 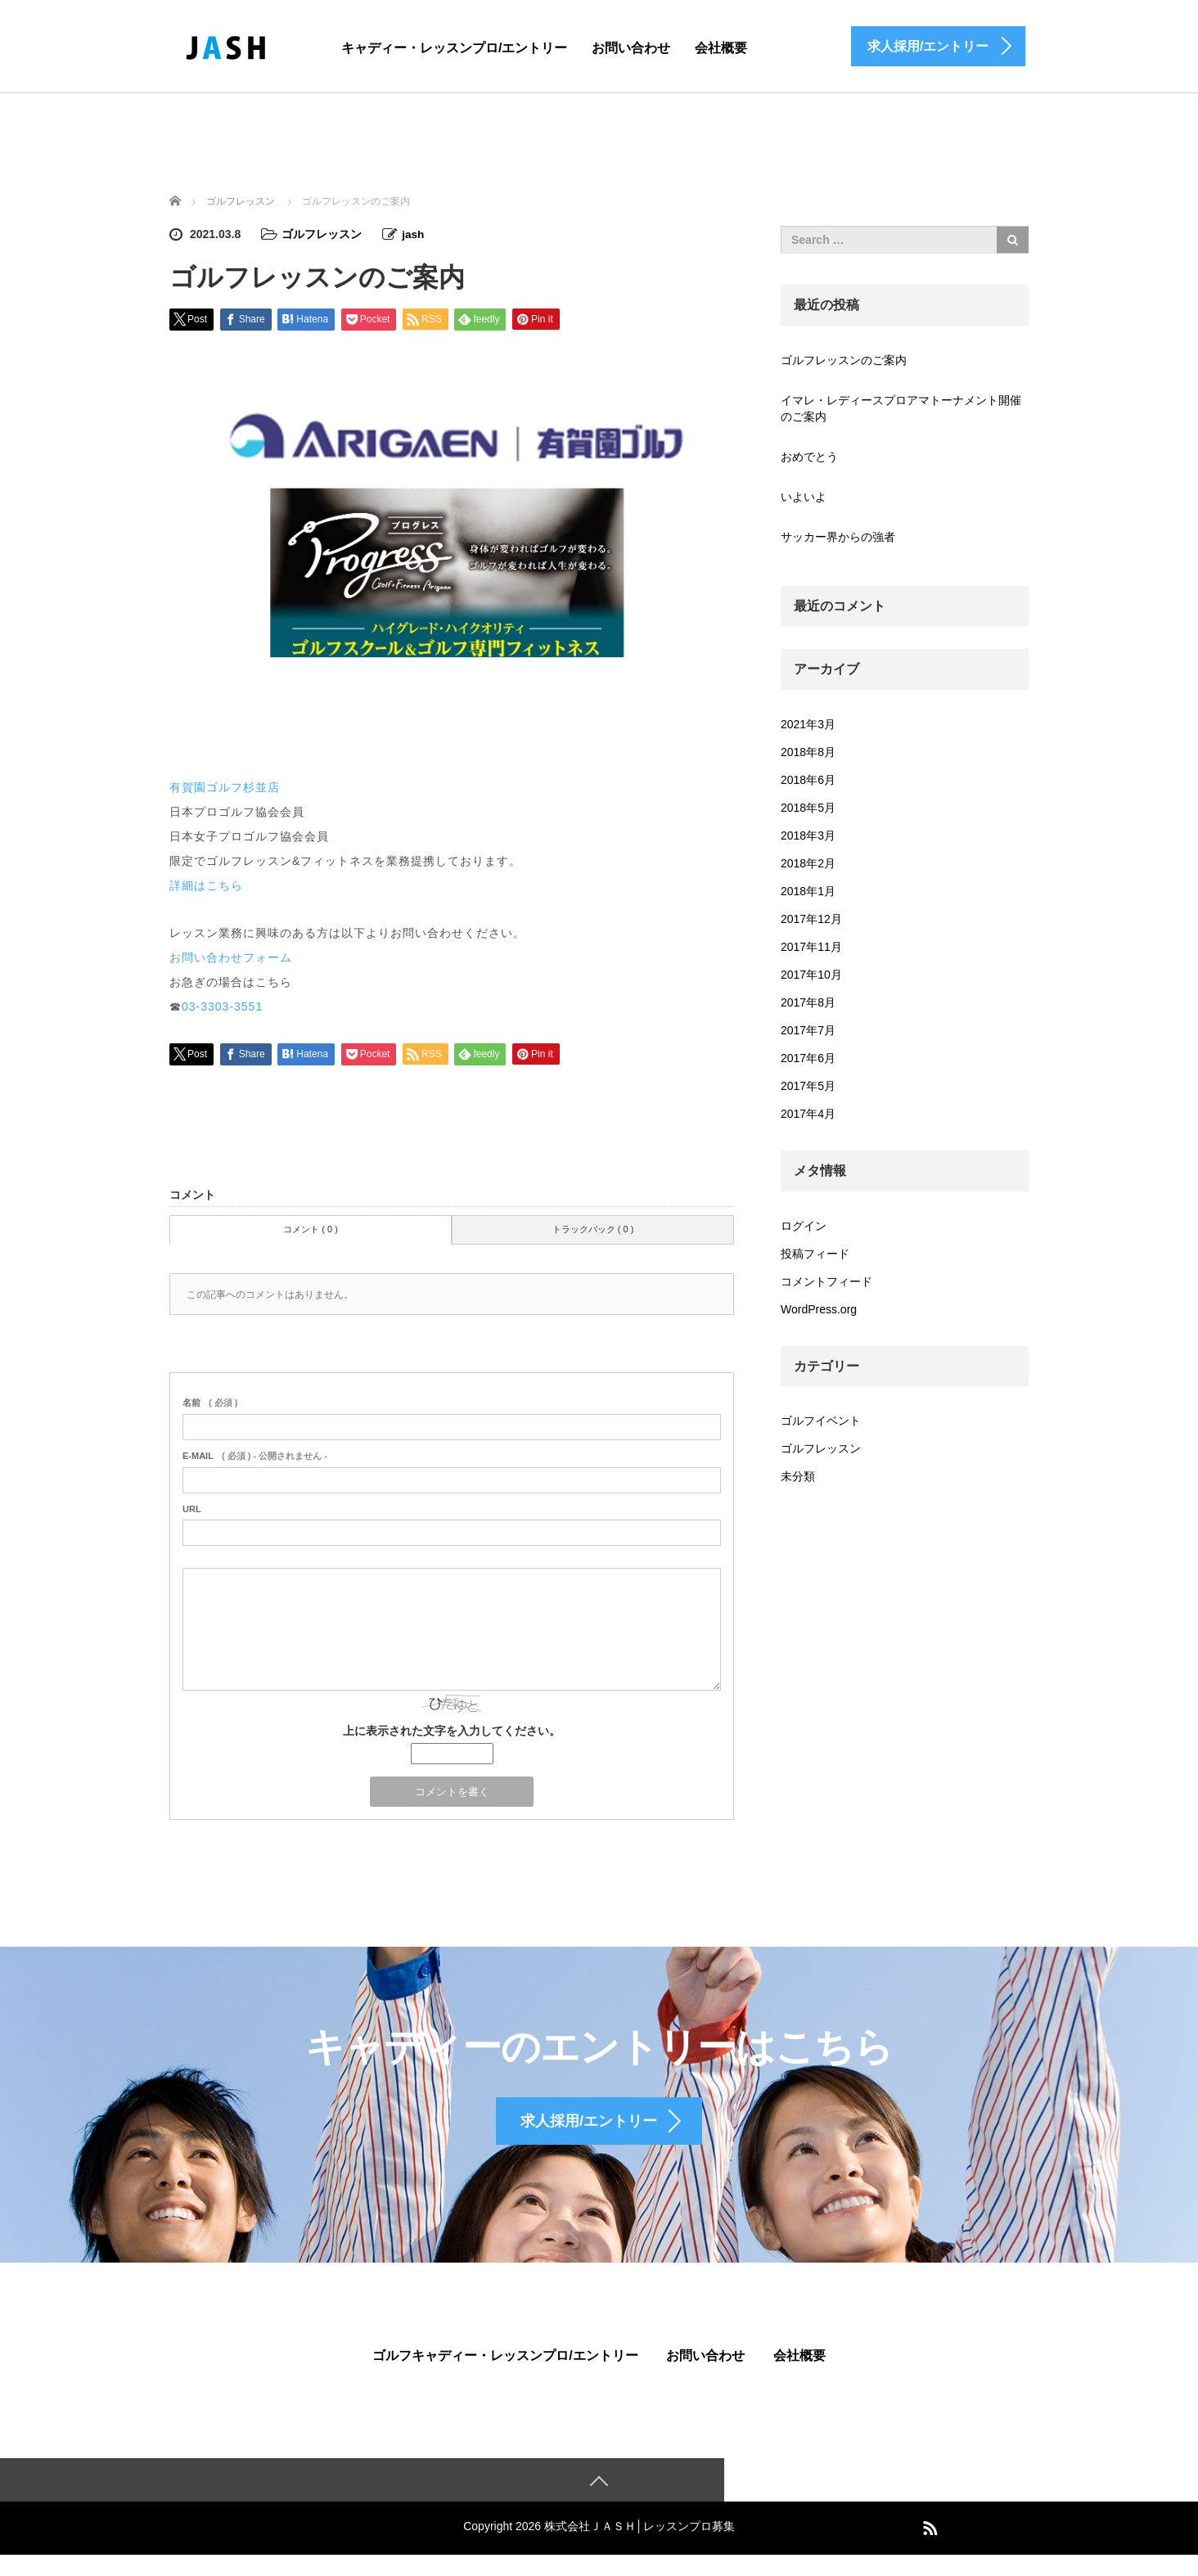 I want to click on 2017年11月, so click(x=811, y=946).